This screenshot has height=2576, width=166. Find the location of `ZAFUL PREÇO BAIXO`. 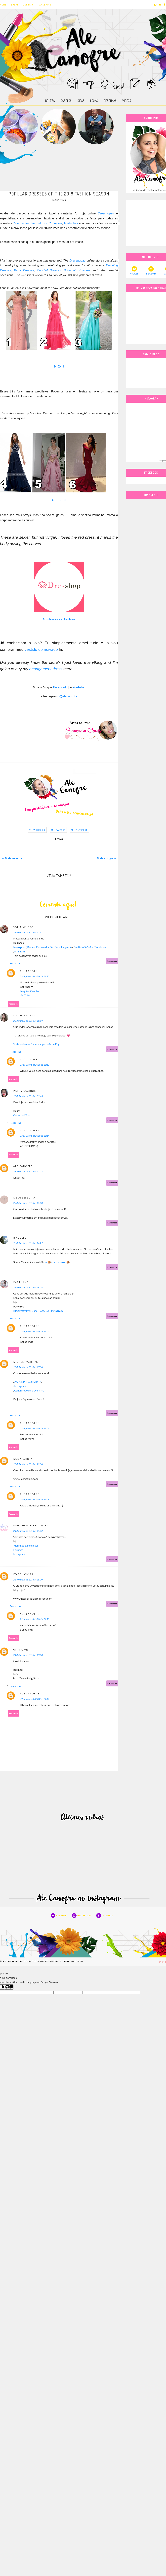

ZAFUL PREÇO BAIXO is located at coordinates (27, 1388).